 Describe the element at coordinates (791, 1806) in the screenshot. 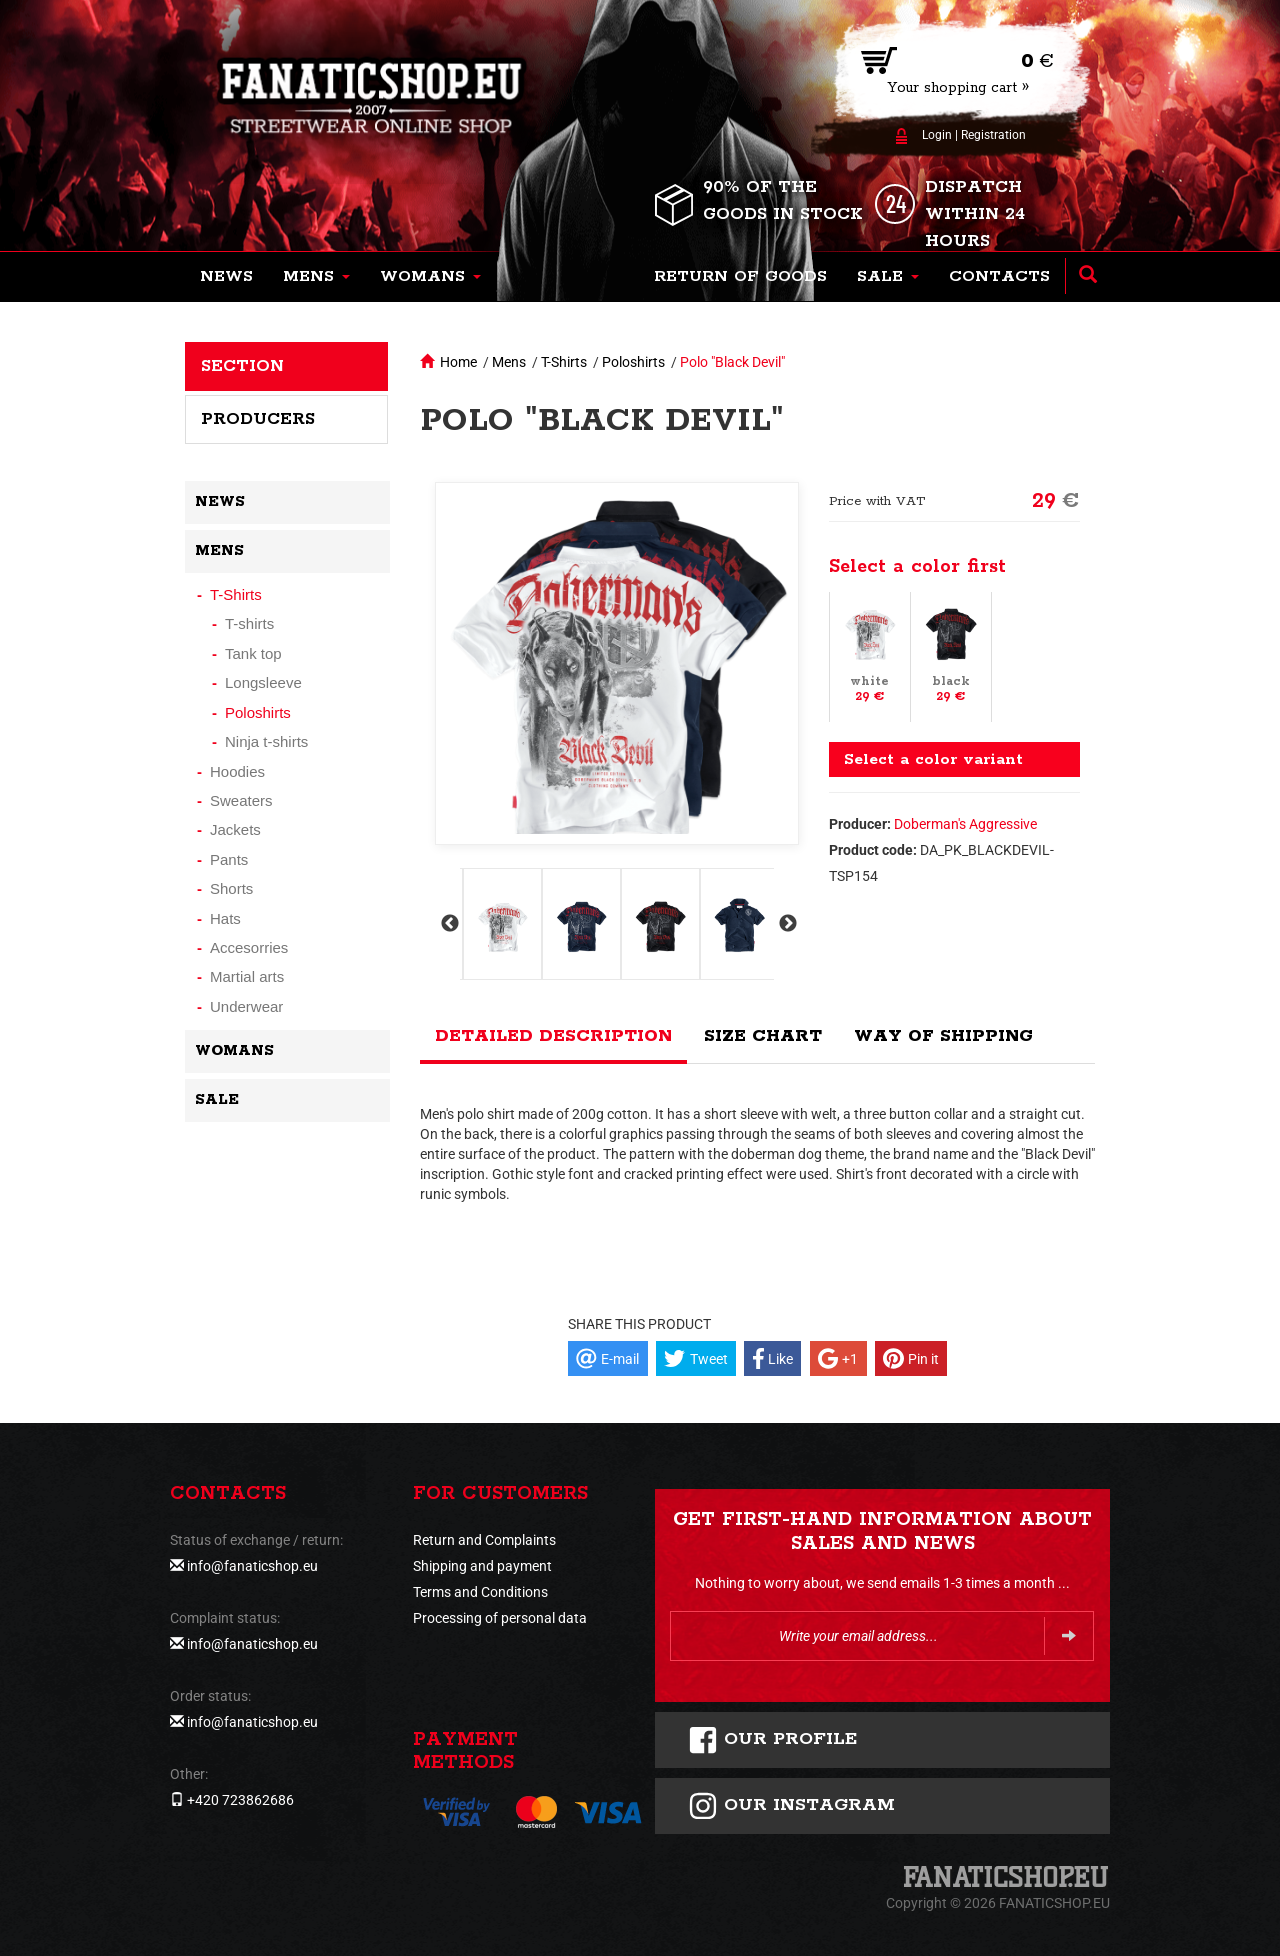

I see `Our instagram` at that location.